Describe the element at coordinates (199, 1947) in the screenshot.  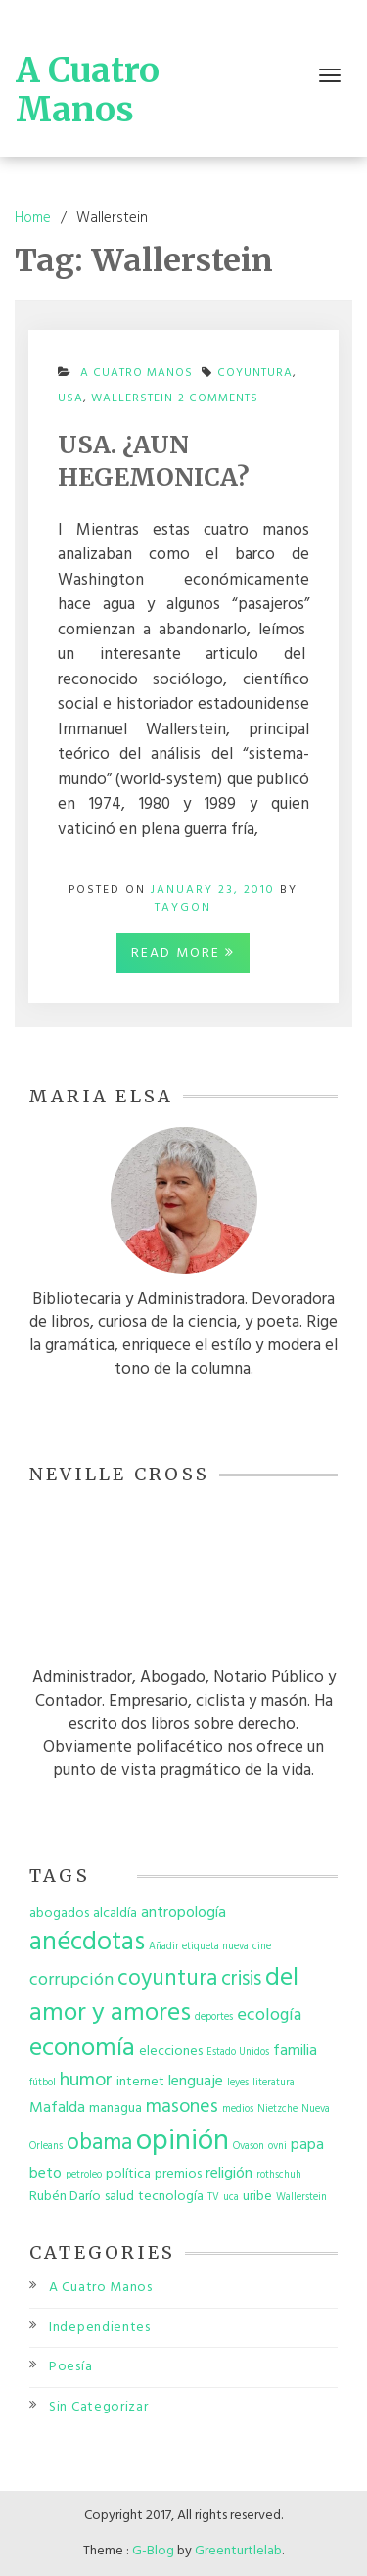
I see `Añadir etiqueta nueva [Añadir etiqueta nueva (1 item)]` at that location.